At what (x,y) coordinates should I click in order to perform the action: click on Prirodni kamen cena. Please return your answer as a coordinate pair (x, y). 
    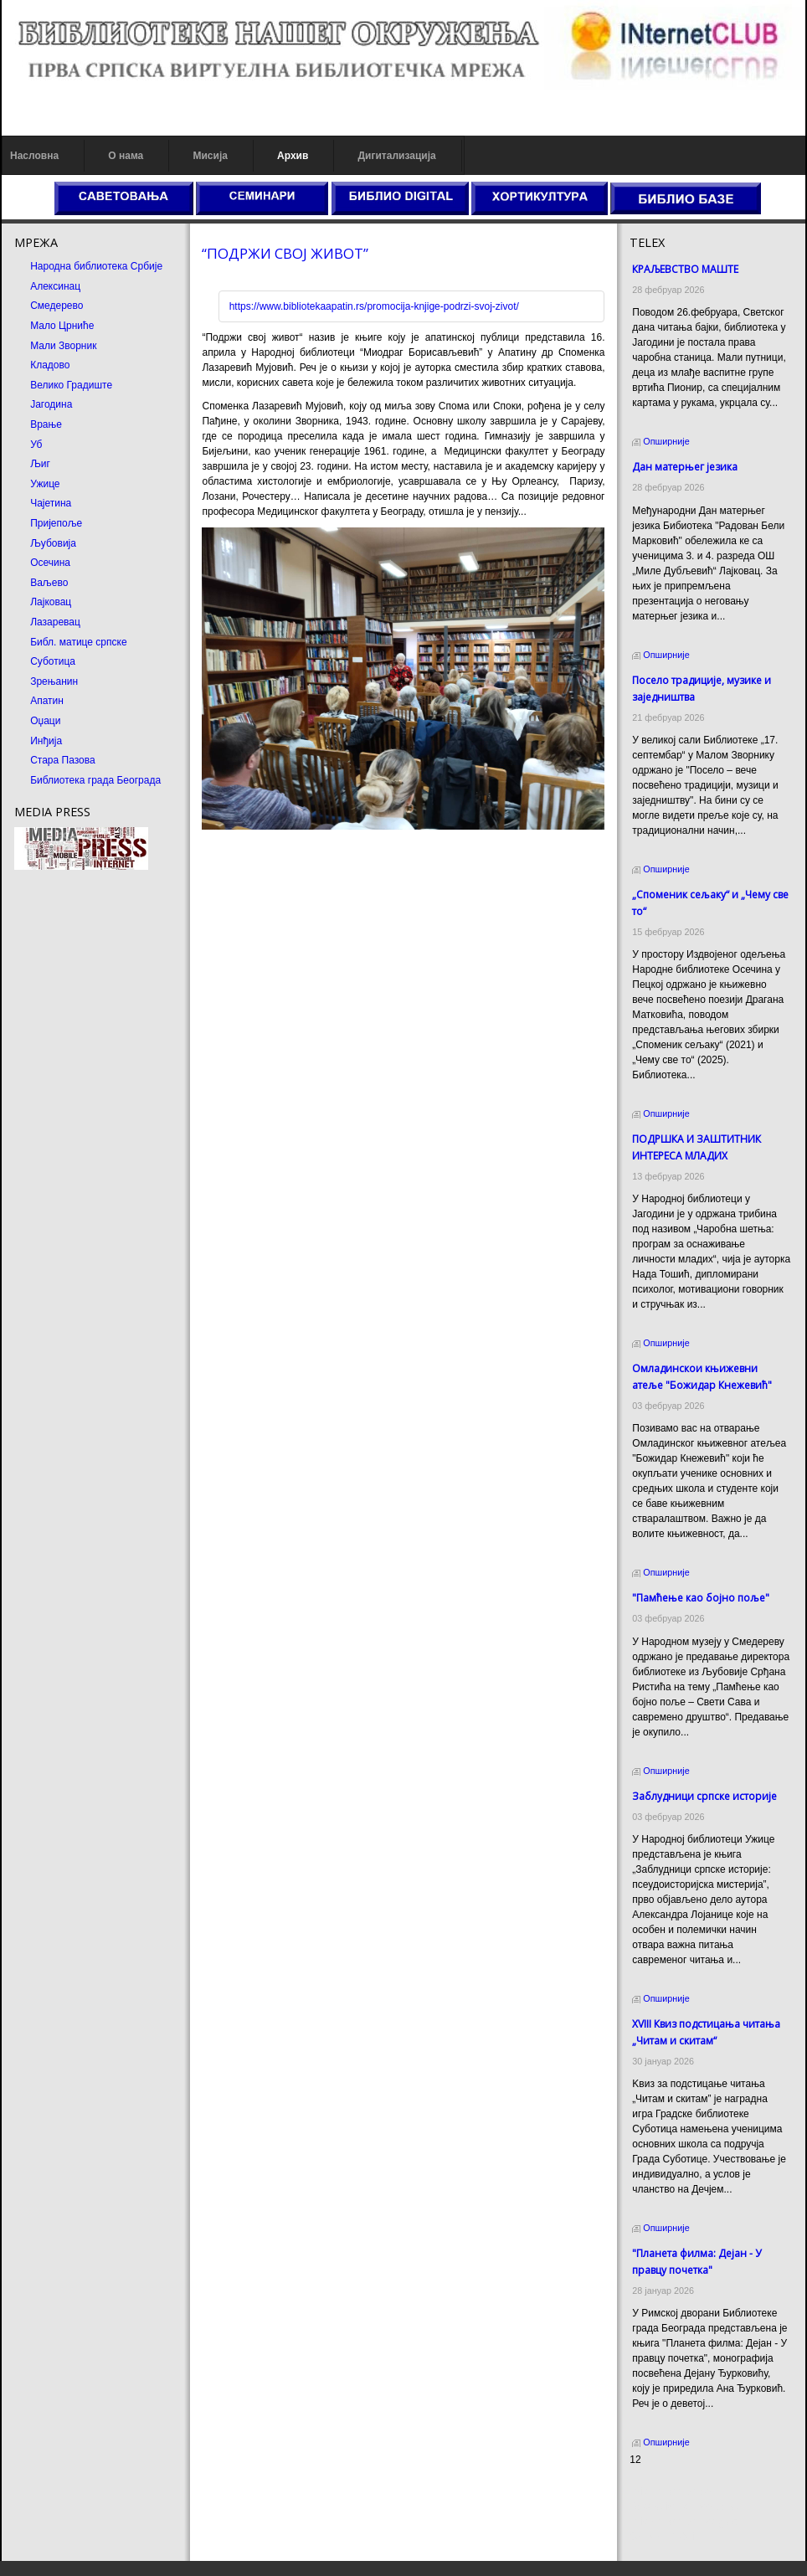
    Looking at the image, I should click on (676, 2491).